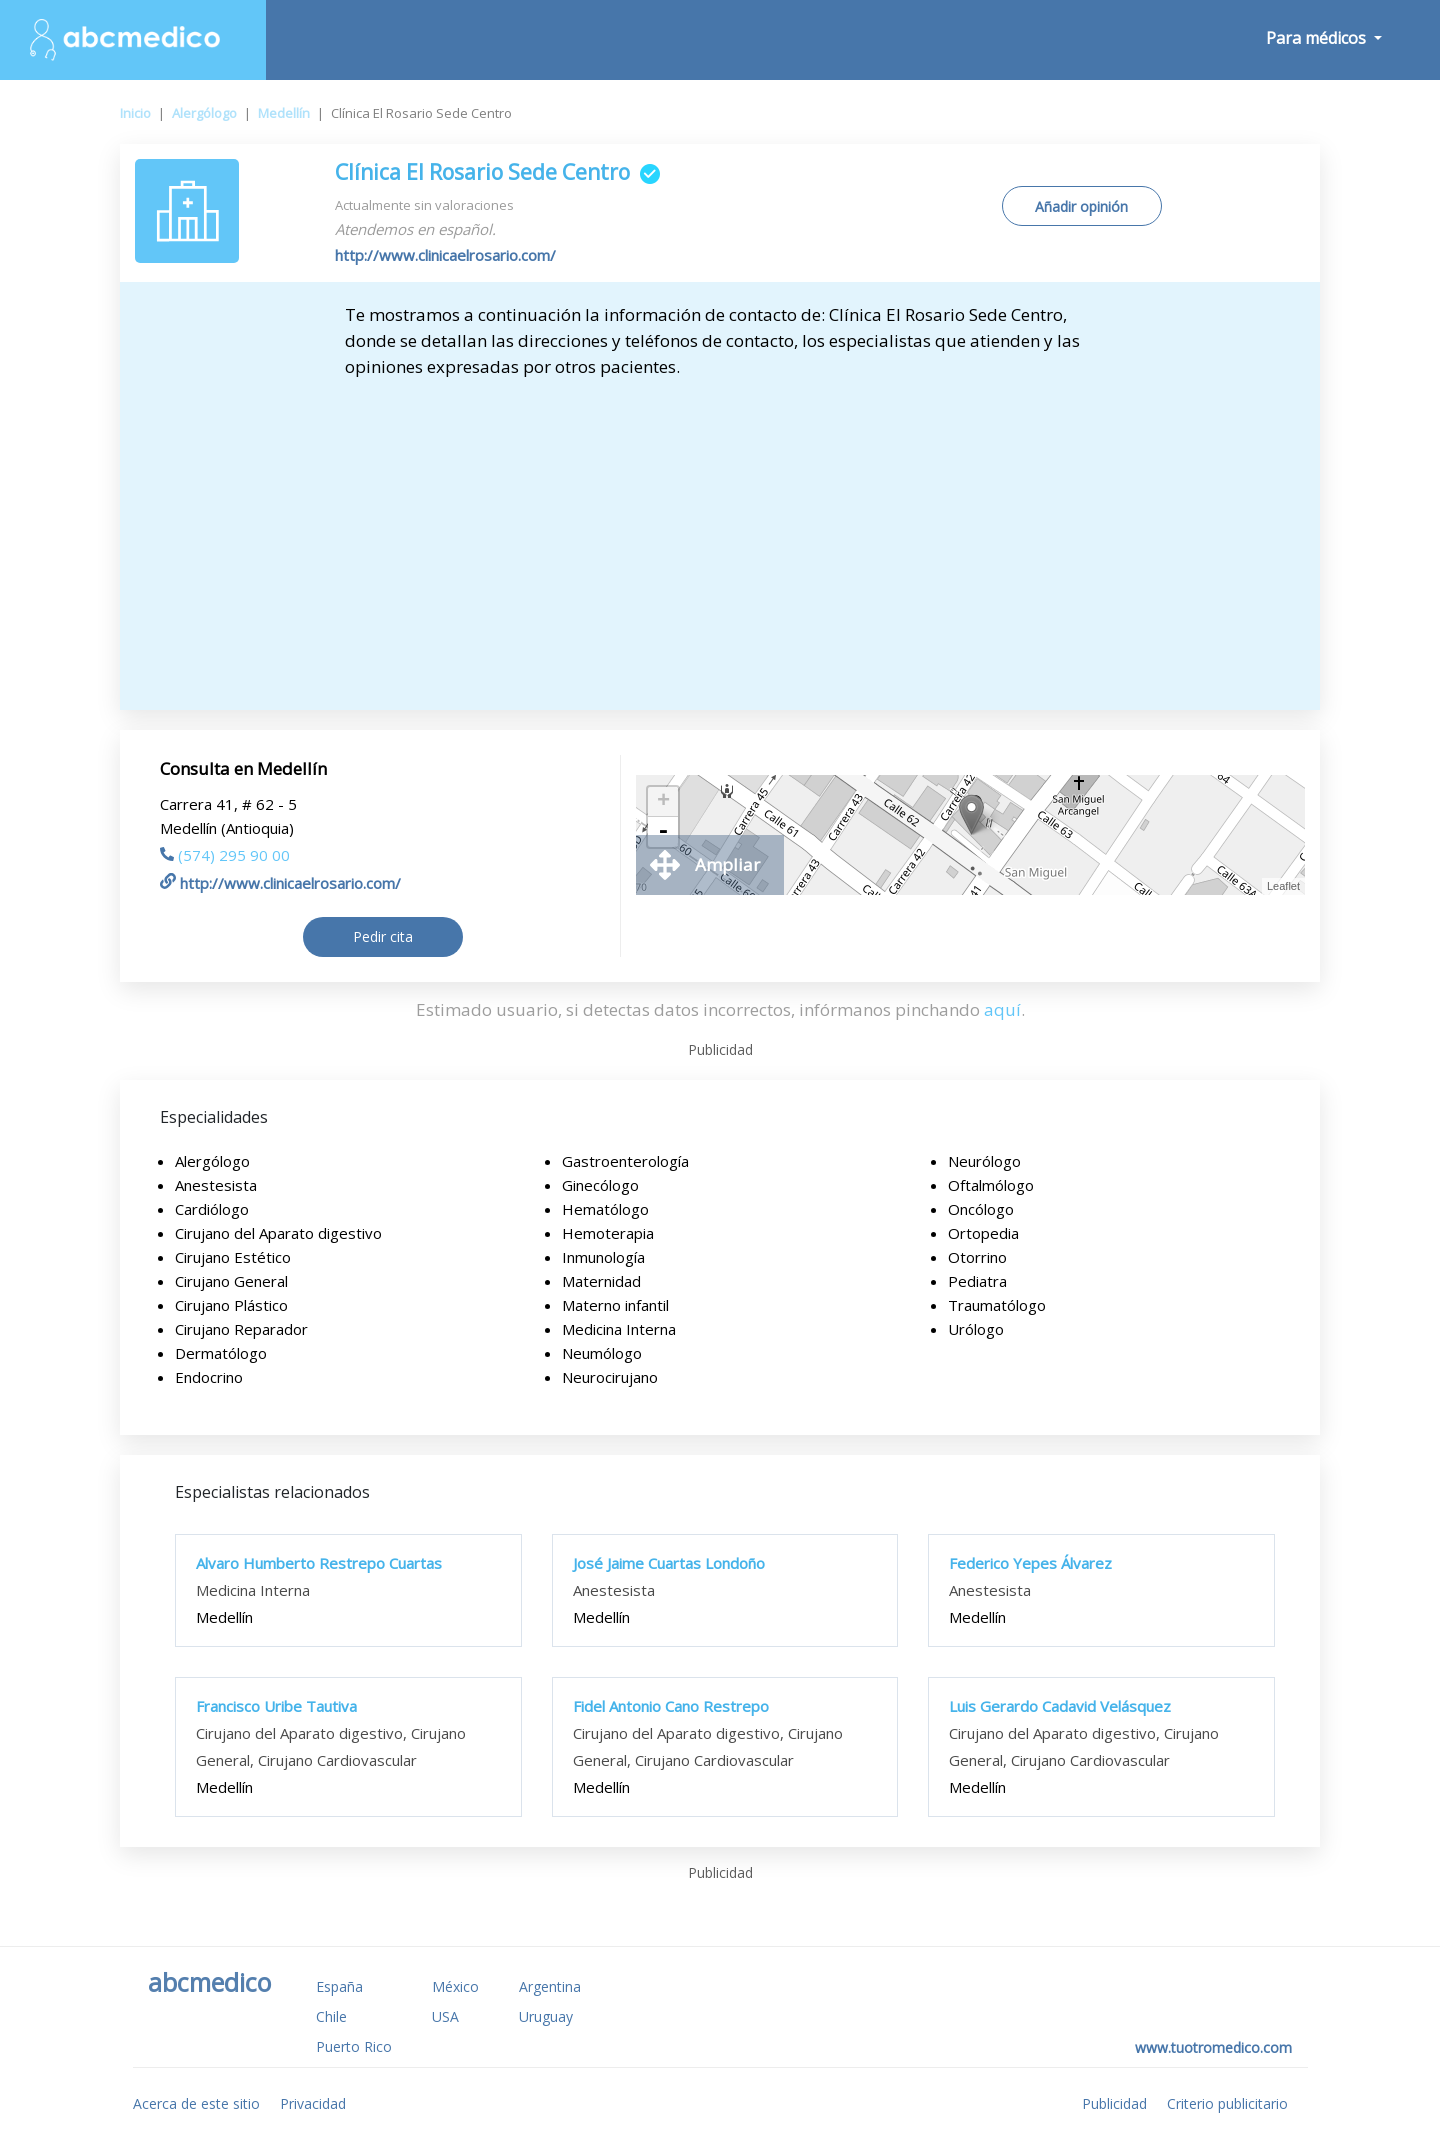 The image size is (1440, 2130). I want to click on Acerca de este sitio, so click(196, 2103).